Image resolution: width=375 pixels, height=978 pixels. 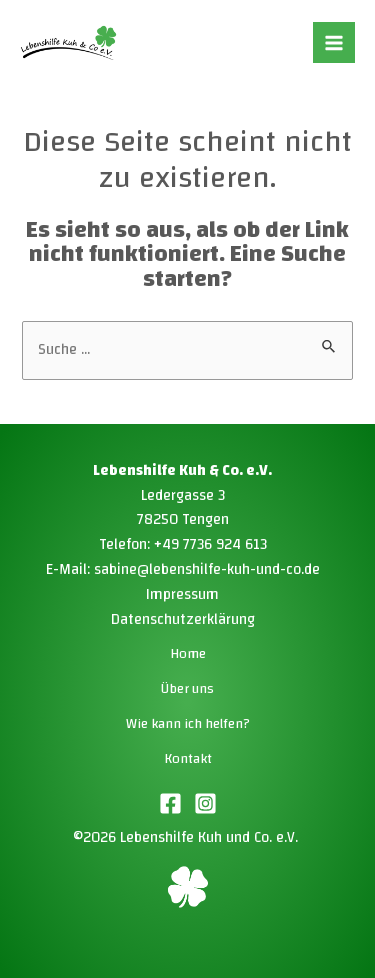 I want to click on [Facebook], so click(x=170, y=803).